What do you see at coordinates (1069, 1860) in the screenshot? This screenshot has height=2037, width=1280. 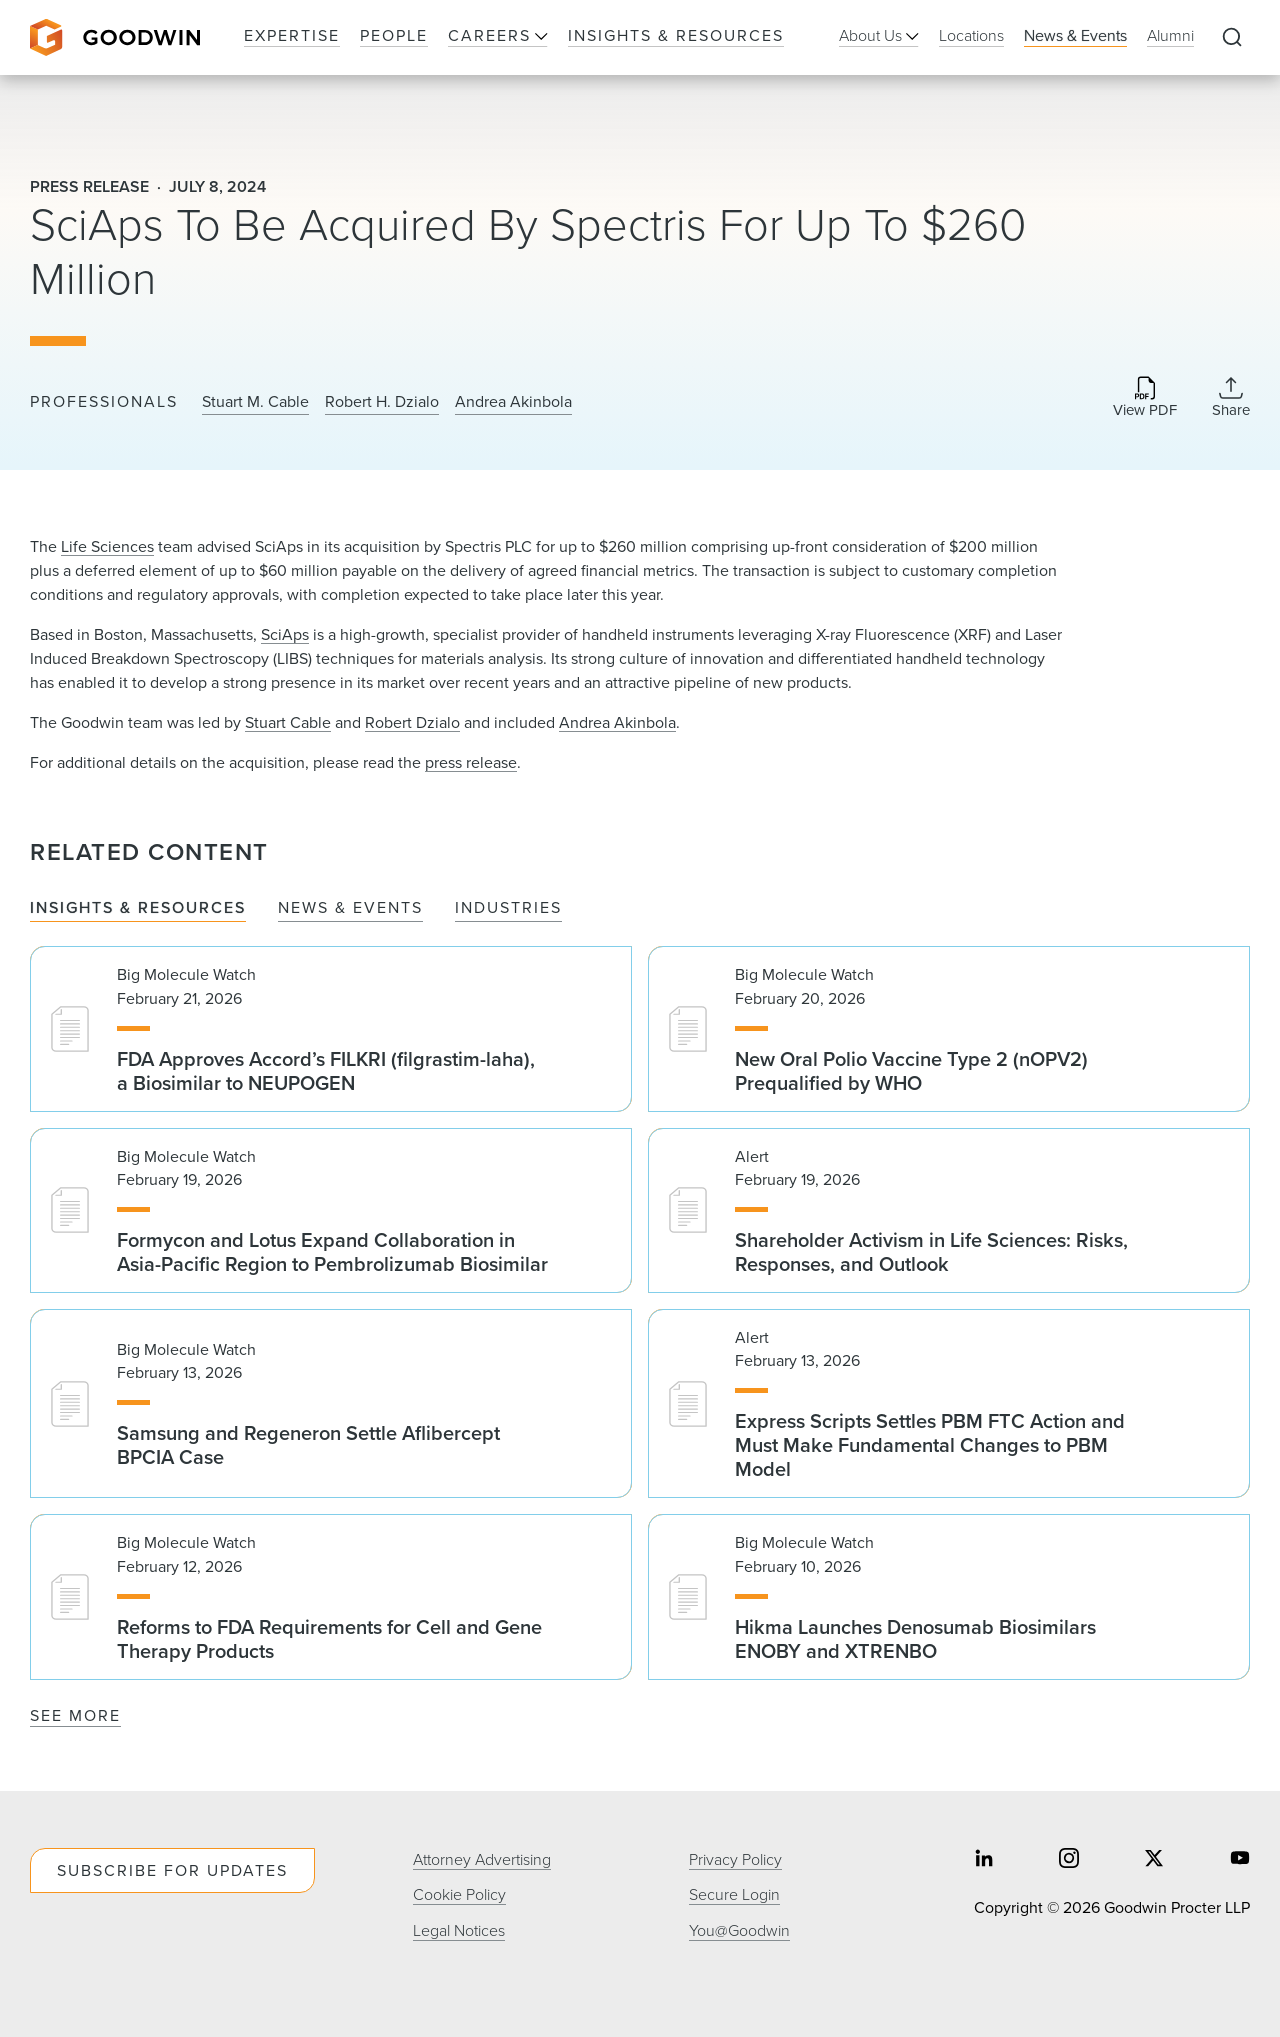 I see `[Share on instagram]` at bounding box center [1069, 1860].